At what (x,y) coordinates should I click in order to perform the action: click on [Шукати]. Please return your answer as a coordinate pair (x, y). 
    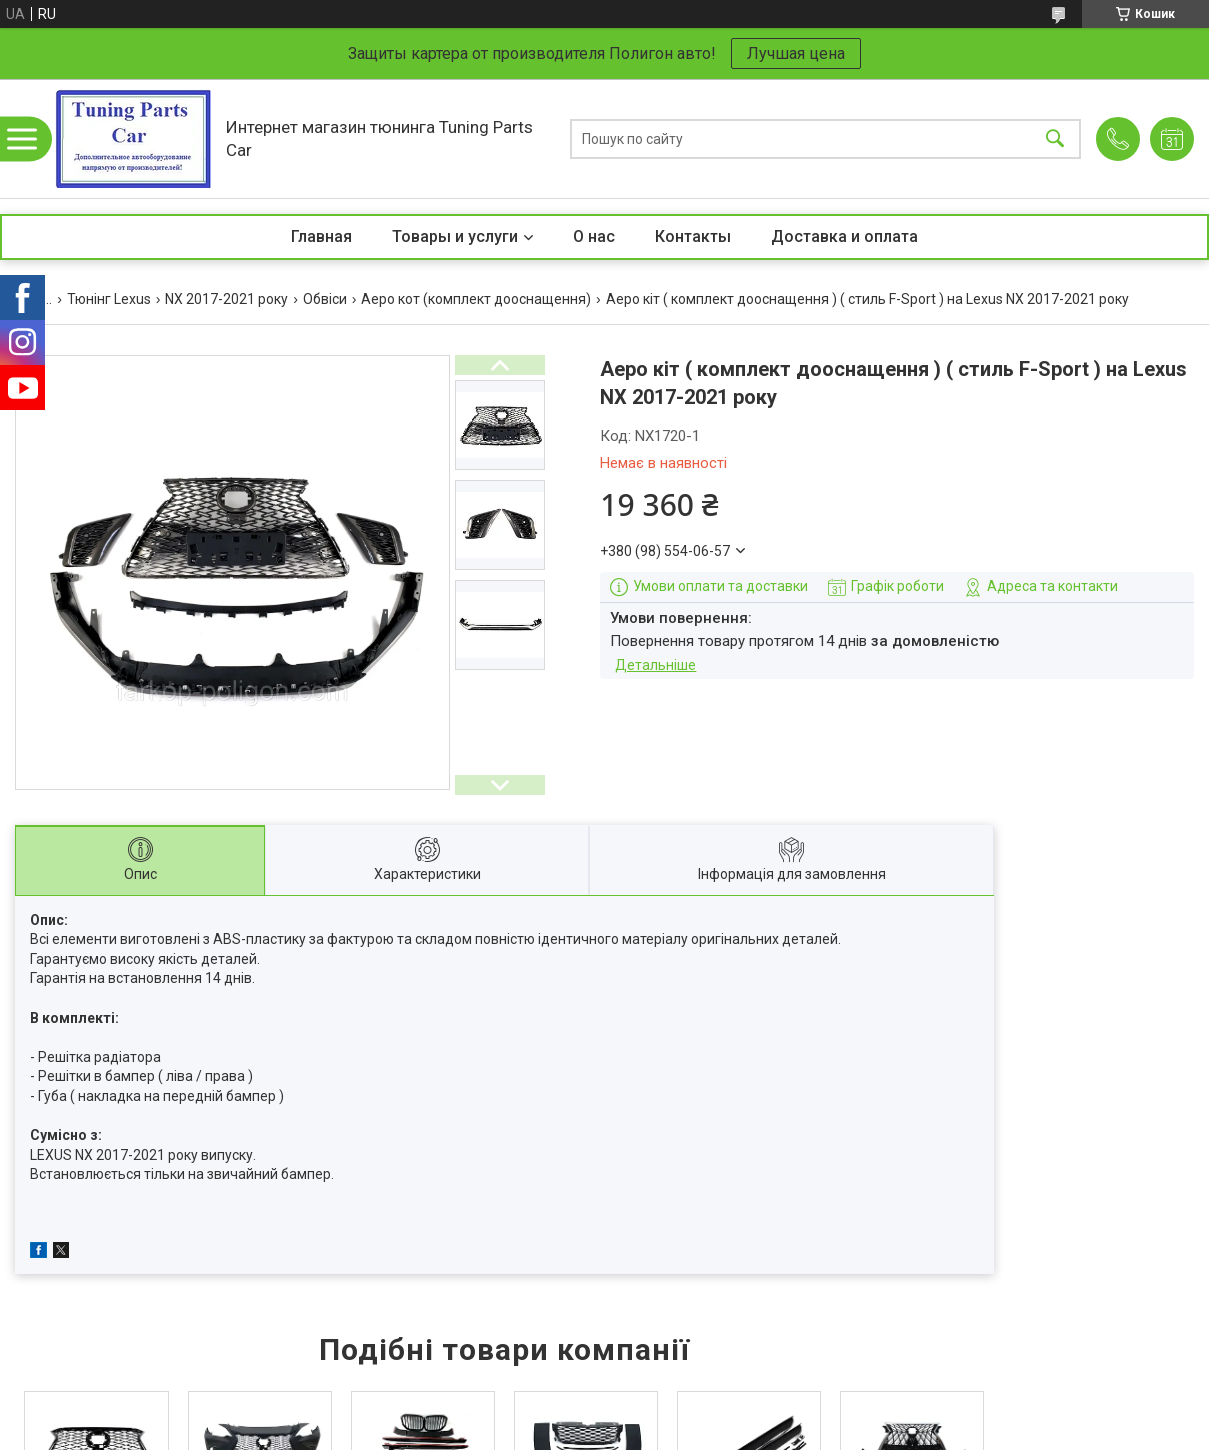
    Looking at the image, I should click on (1055, 138).